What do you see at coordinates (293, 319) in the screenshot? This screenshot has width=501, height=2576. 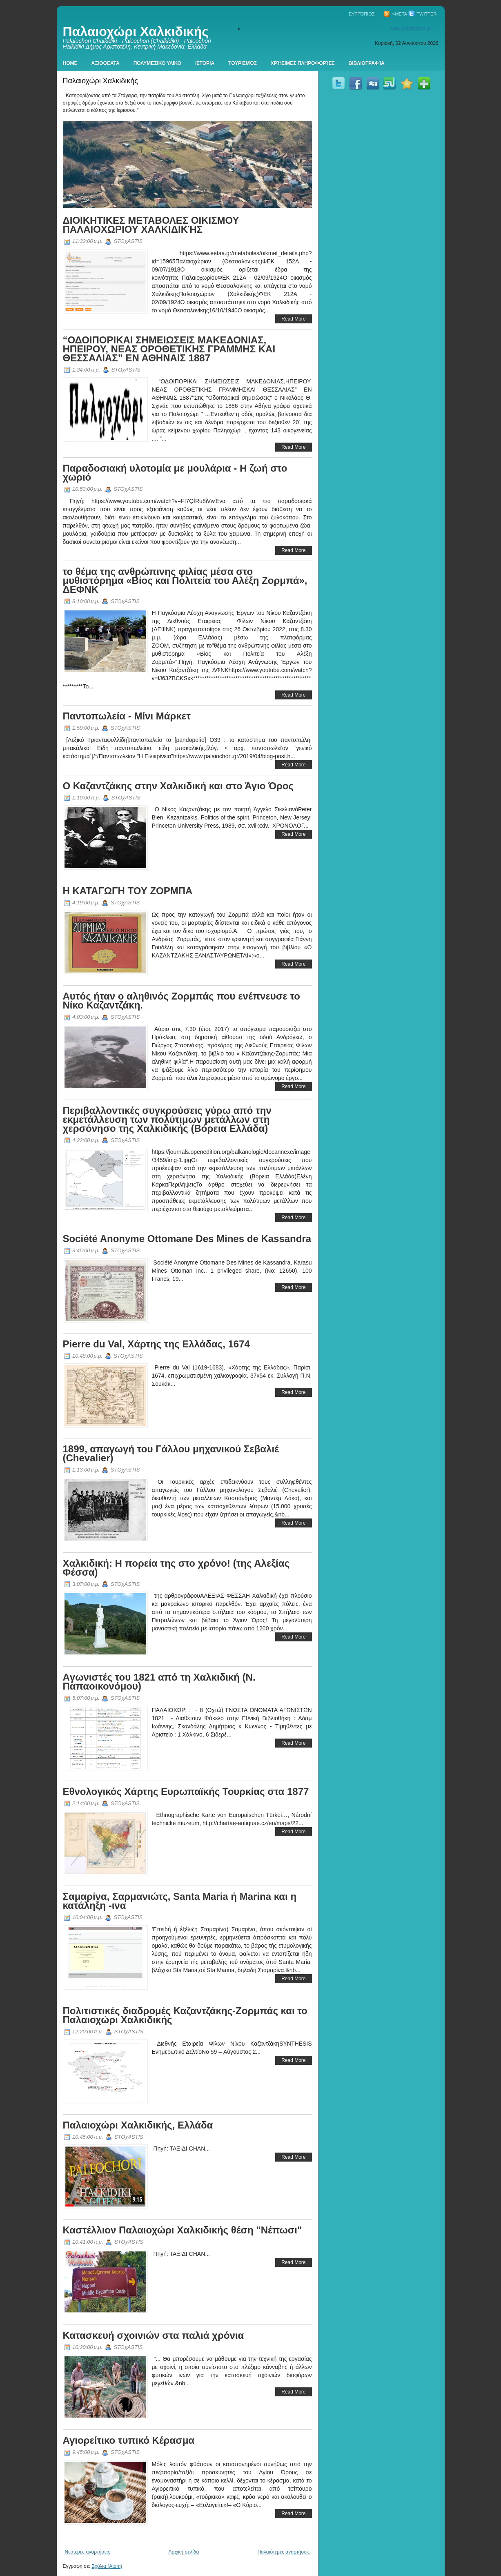 I see `Read More` at bounding box center [293, 319].